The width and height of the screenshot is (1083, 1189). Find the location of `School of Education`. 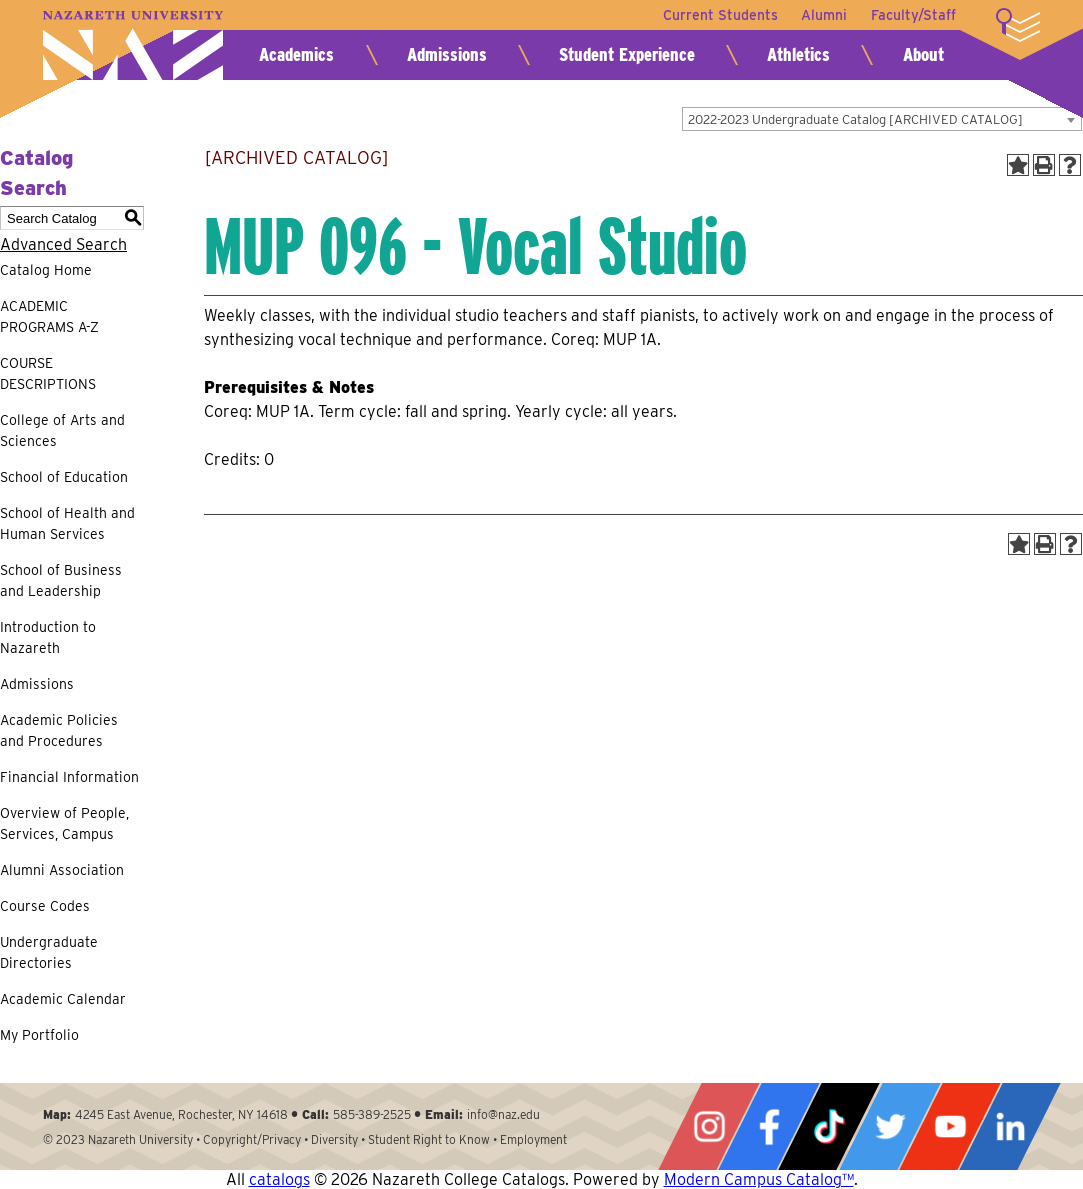

School of Education is located at coordinates (64, 477).